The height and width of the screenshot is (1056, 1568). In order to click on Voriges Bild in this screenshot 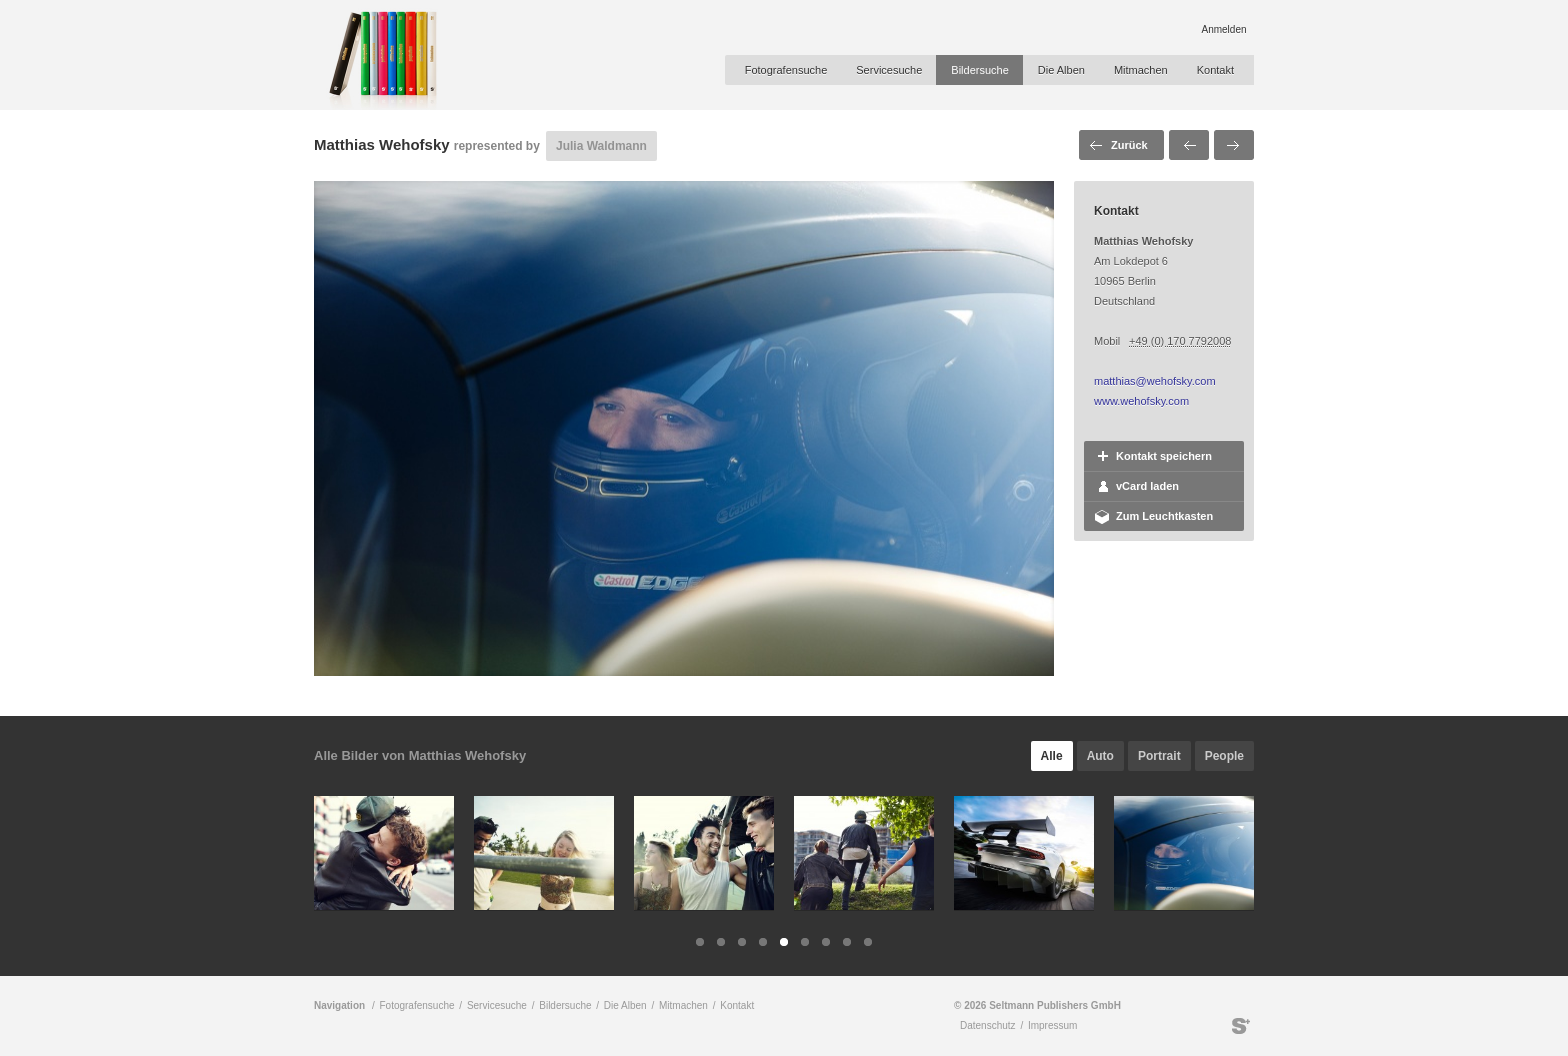, I will do `click(1189, 145)`.